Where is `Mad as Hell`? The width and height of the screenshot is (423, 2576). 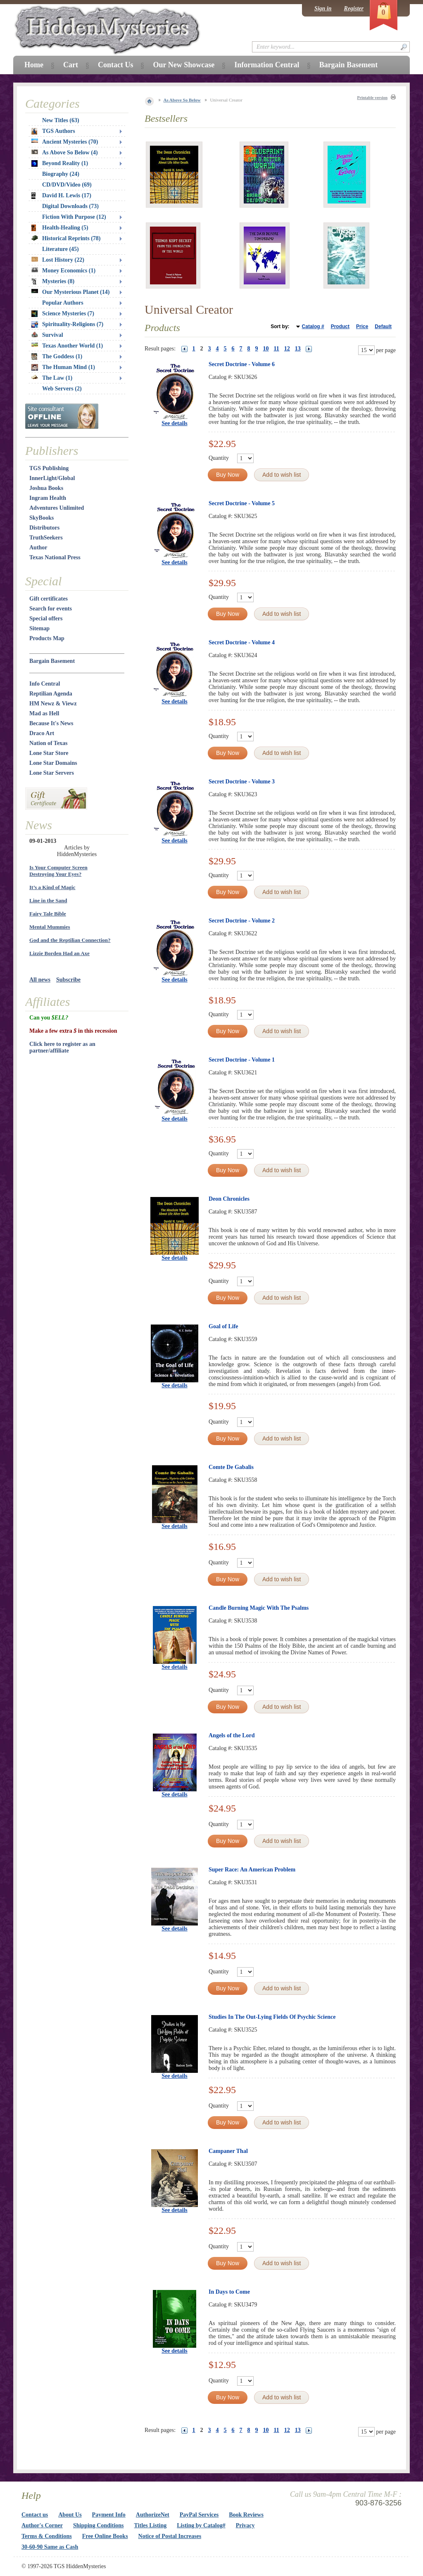
Mad as Hell is located at coordinates (44, 713).